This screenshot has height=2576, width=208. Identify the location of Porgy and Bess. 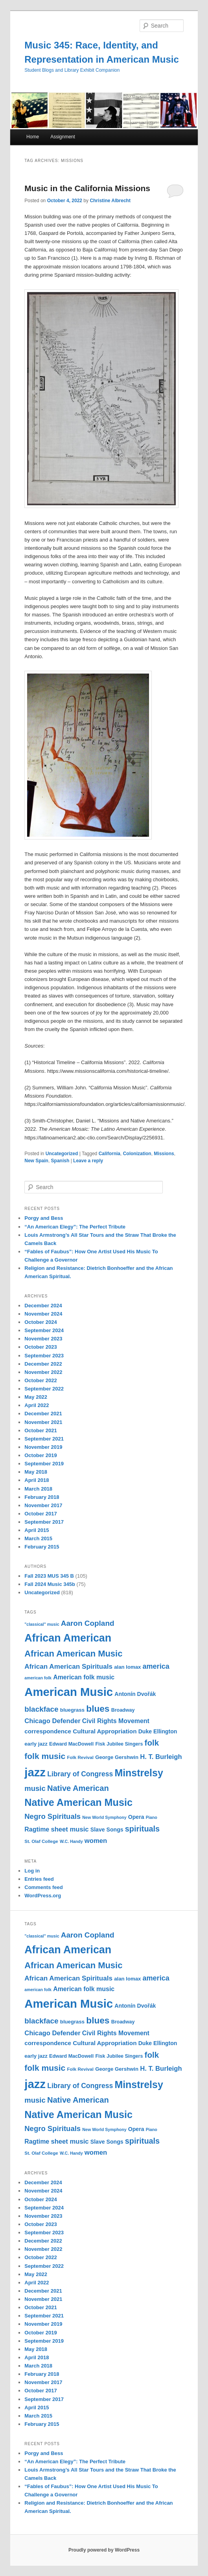
(43, 1218).